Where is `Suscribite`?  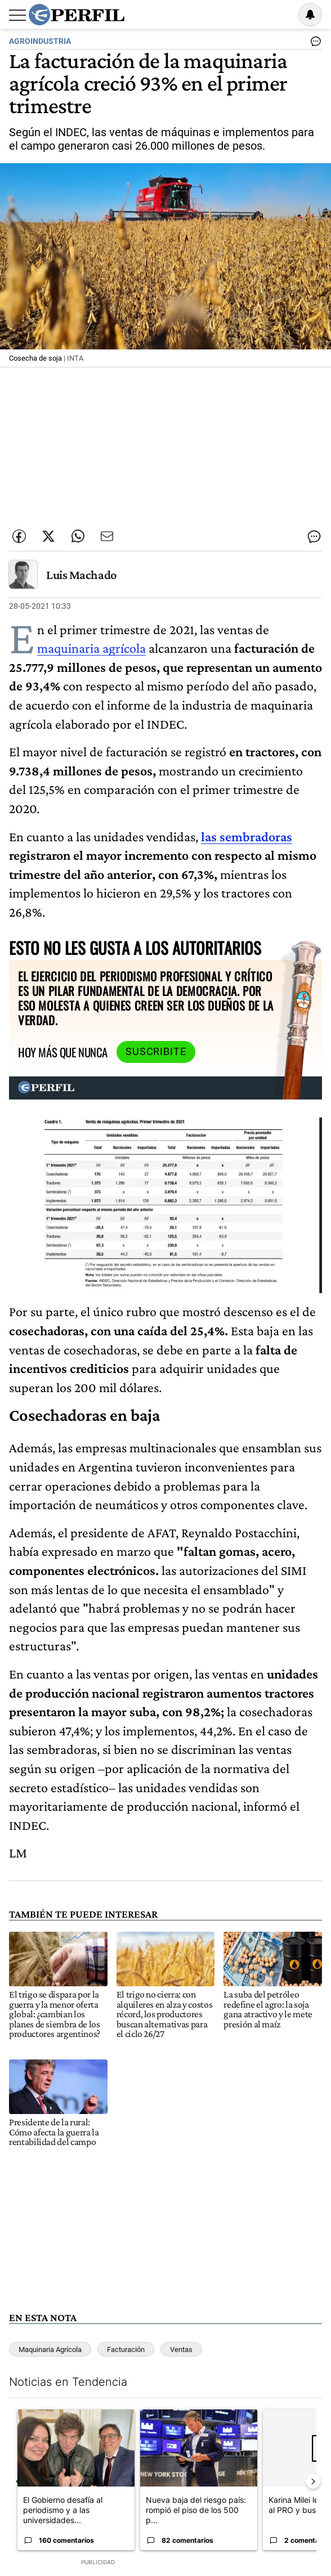 Suscribite is located at coordinates (156, 1051).